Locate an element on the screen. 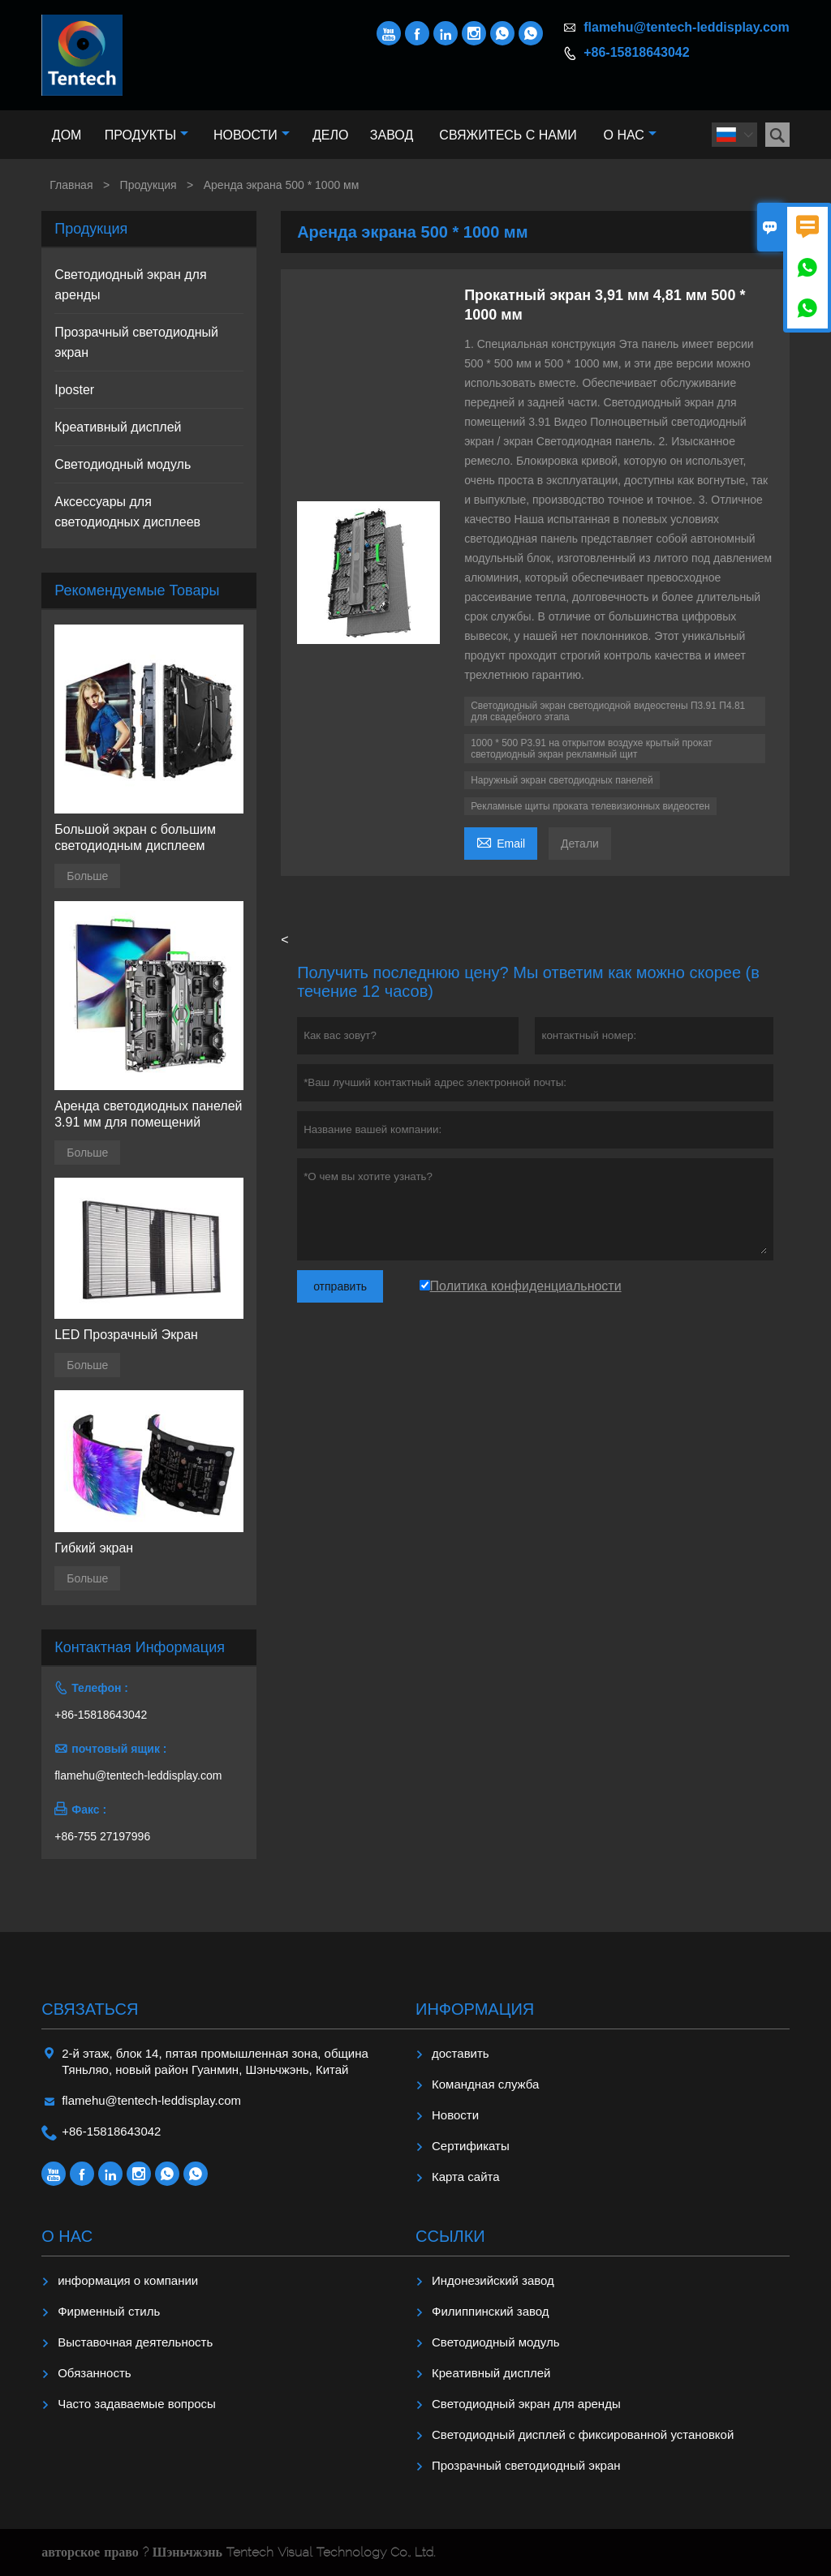 The image size is (831, 2576). Cвязаться is located at coordinates (89, 2009).